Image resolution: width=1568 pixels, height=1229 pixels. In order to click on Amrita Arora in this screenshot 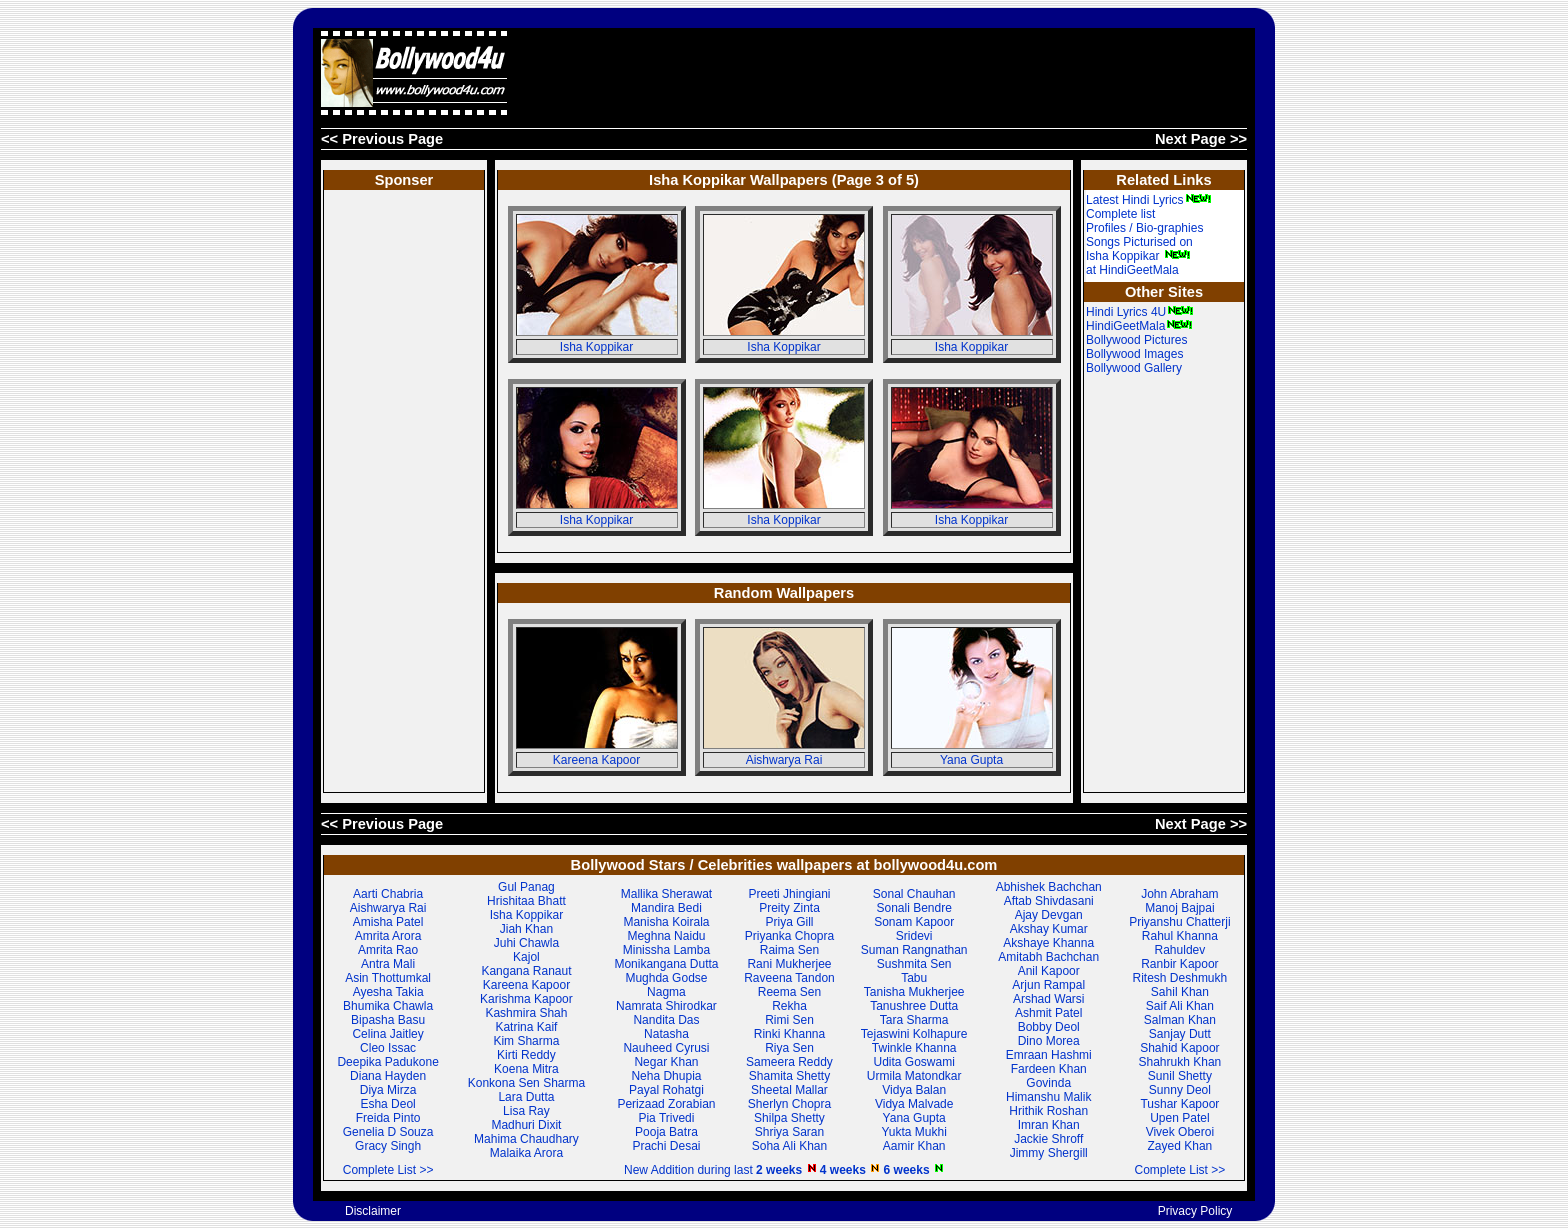, I will do `click(388, 936)`.